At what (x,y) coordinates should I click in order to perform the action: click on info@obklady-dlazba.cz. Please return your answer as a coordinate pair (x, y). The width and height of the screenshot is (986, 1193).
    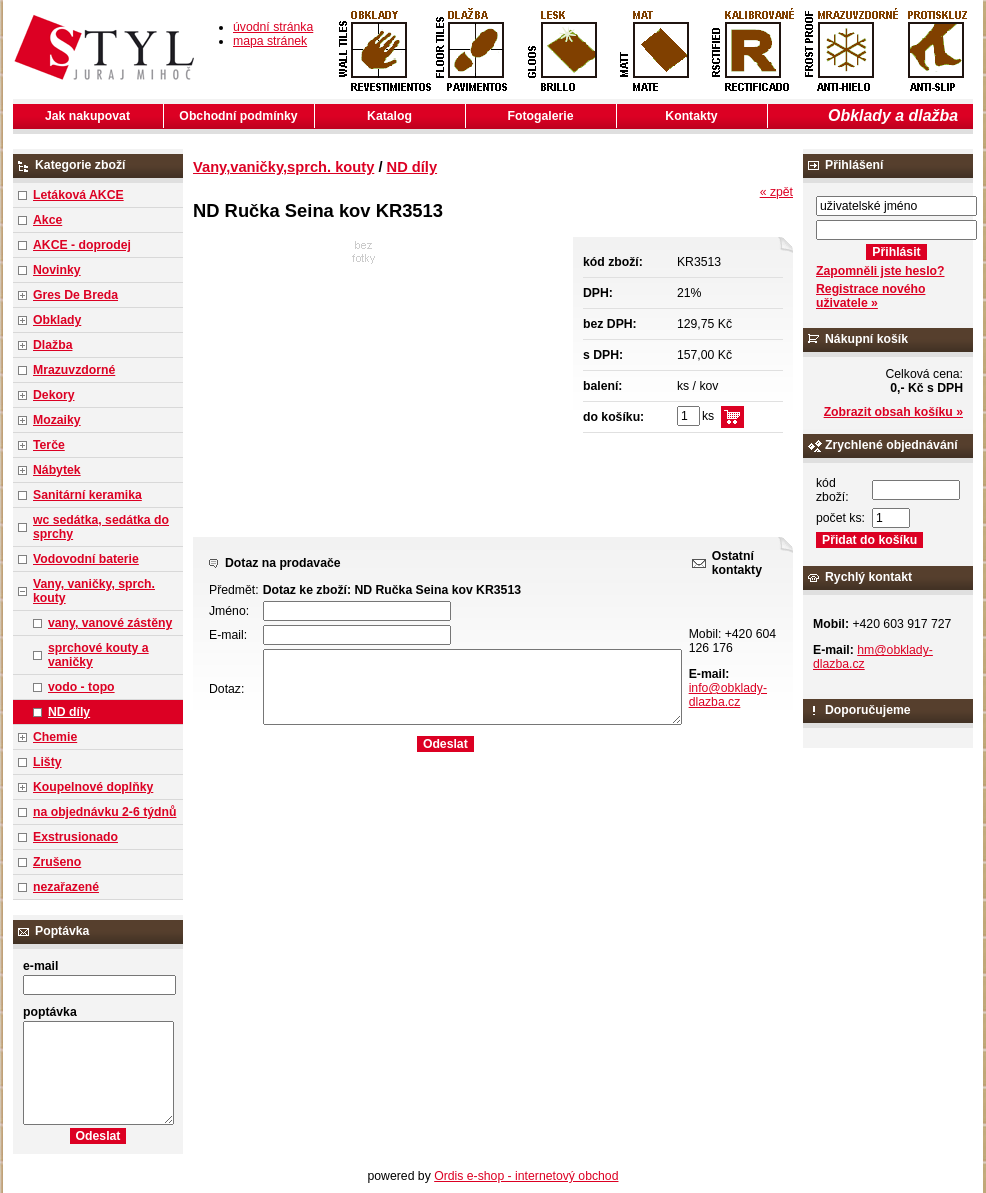
    Looking at the image, I should click on (728, 695).